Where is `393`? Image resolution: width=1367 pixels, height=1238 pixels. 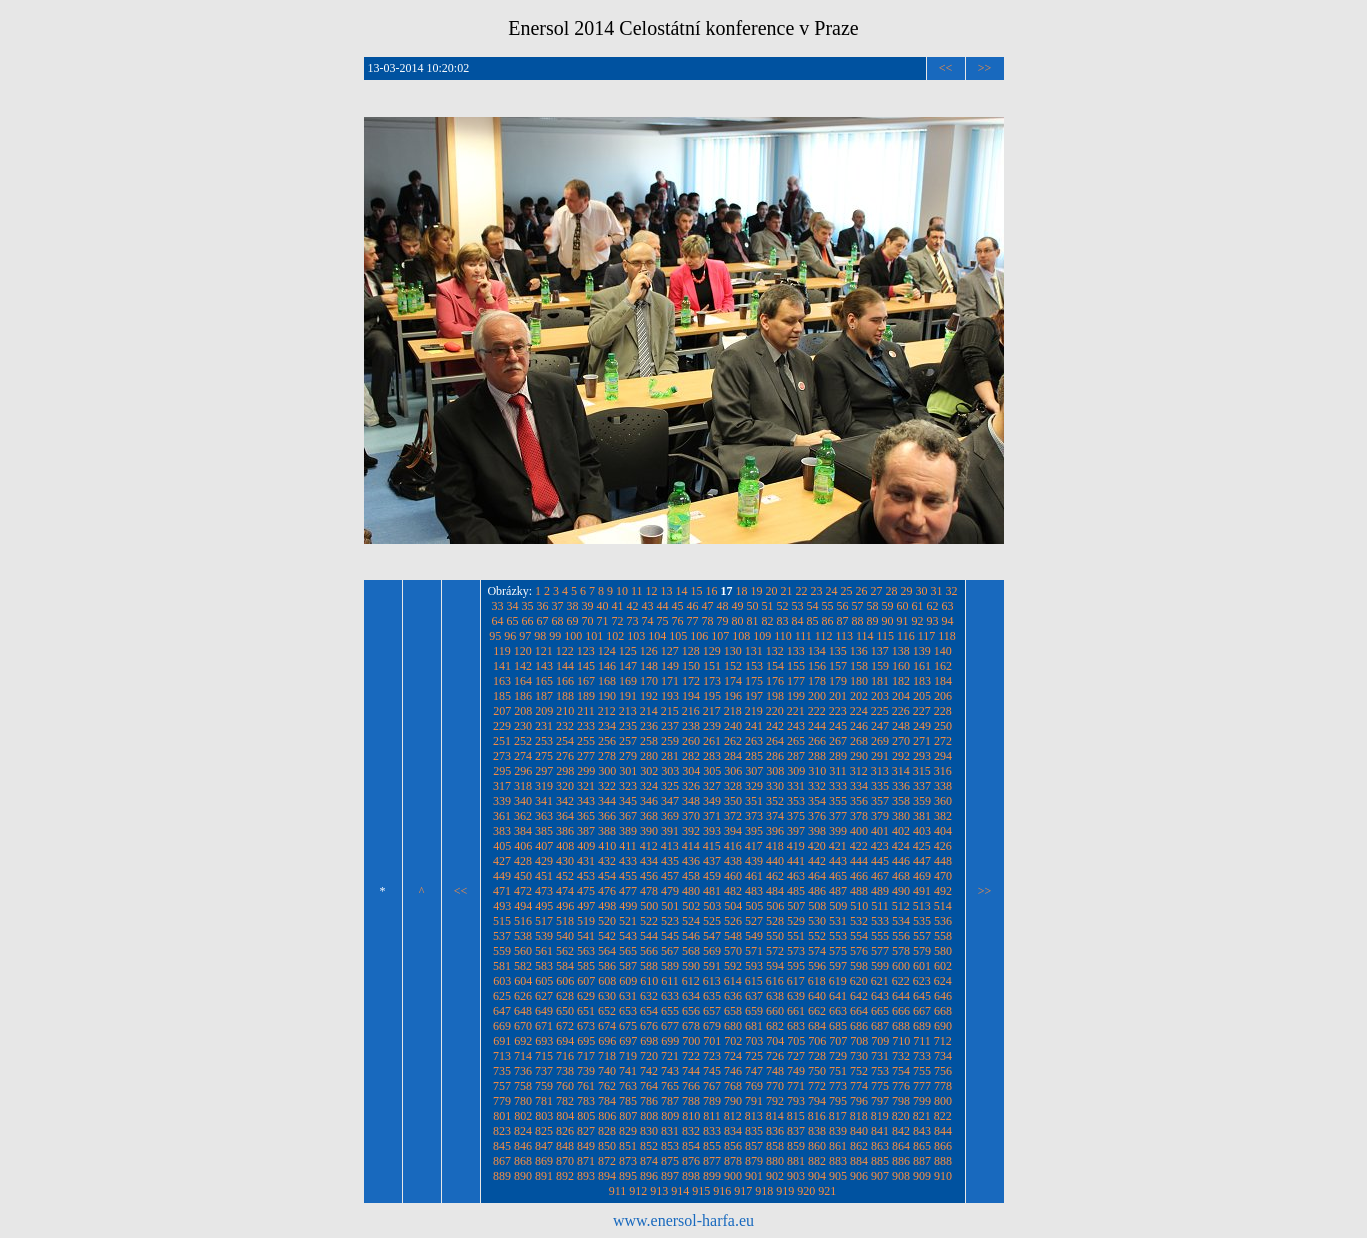
393 is located at coordinates (712, 831).